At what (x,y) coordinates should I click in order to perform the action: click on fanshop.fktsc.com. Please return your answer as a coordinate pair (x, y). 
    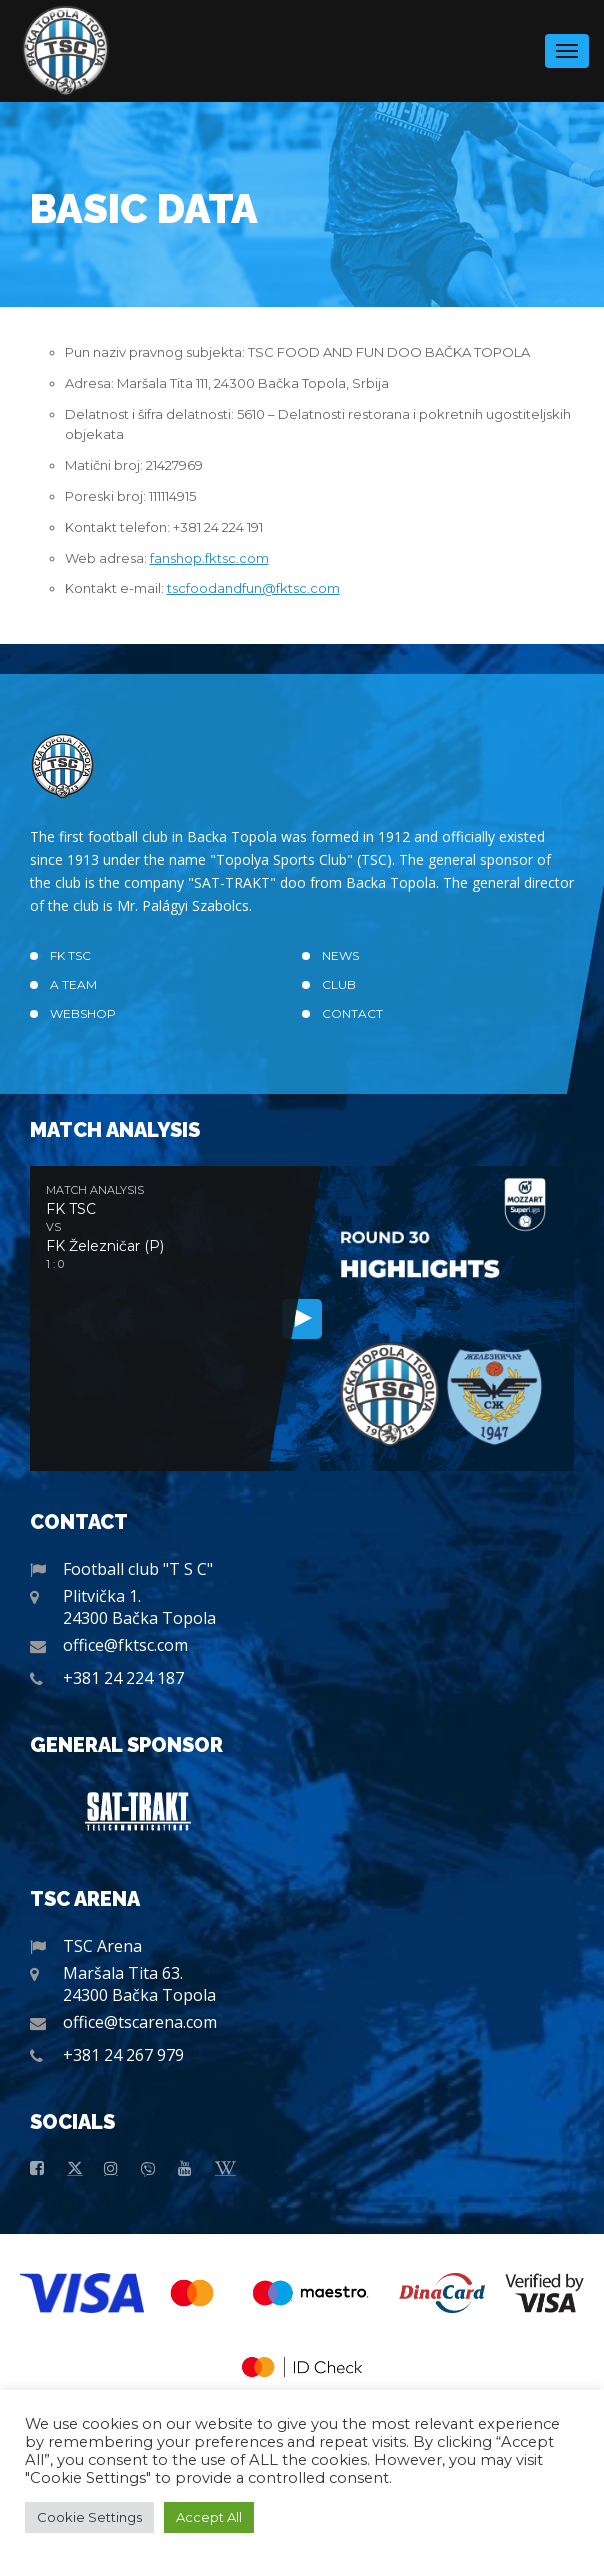
    Looking at the image, I should click on (209, 558).